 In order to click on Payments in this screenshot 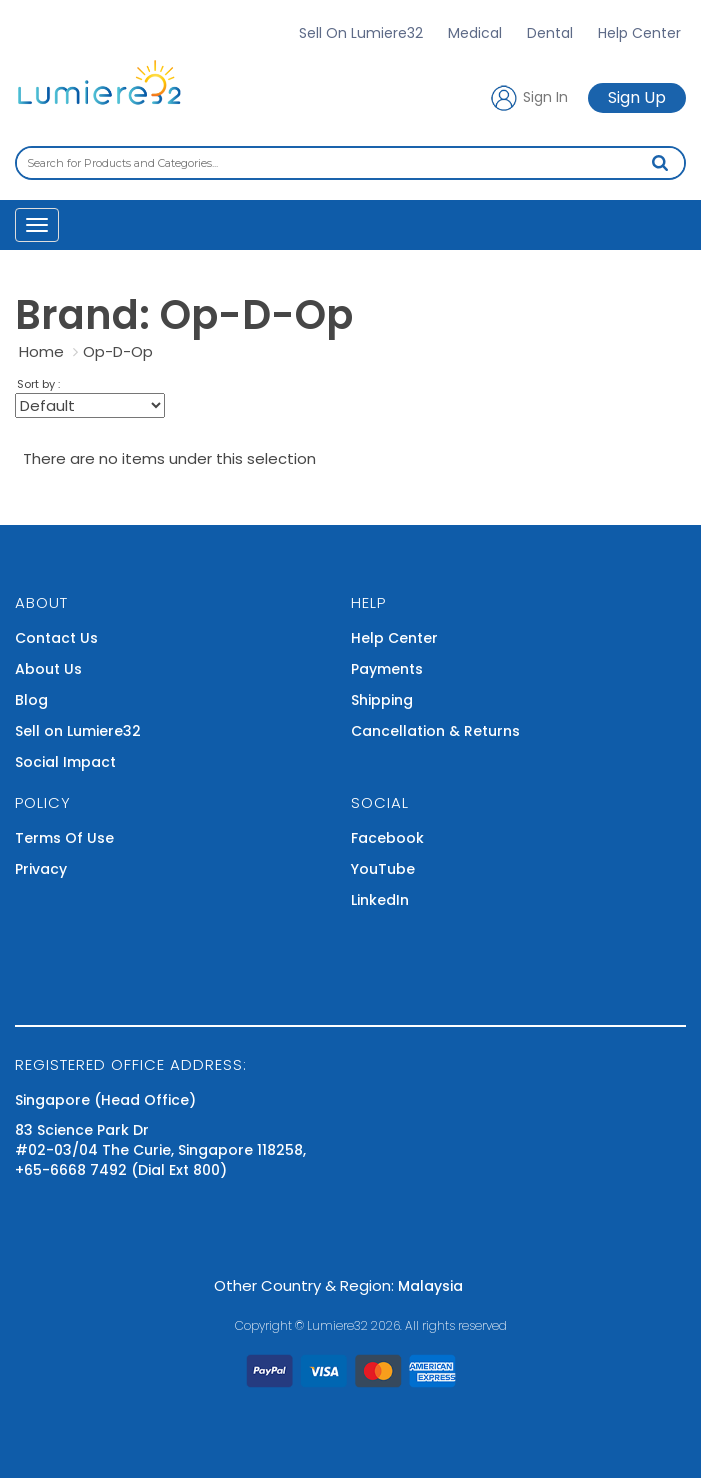, I will do `click(387, 669)`.